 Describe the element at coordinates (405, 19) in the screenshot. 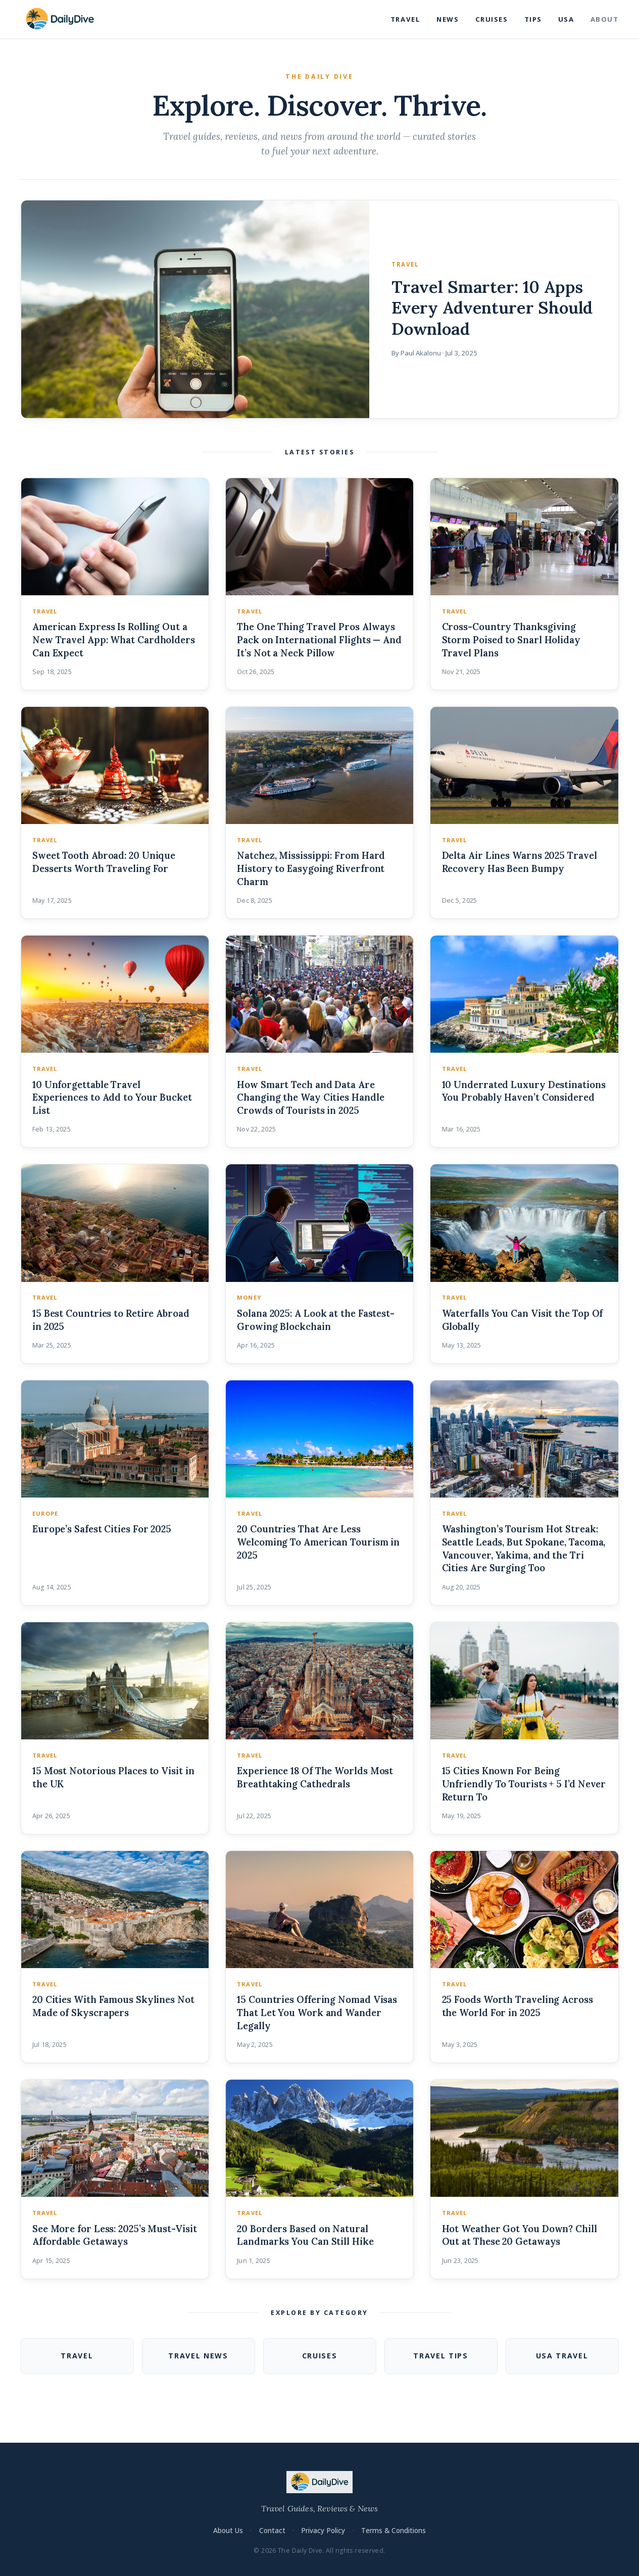

I see `Travel` at that location.